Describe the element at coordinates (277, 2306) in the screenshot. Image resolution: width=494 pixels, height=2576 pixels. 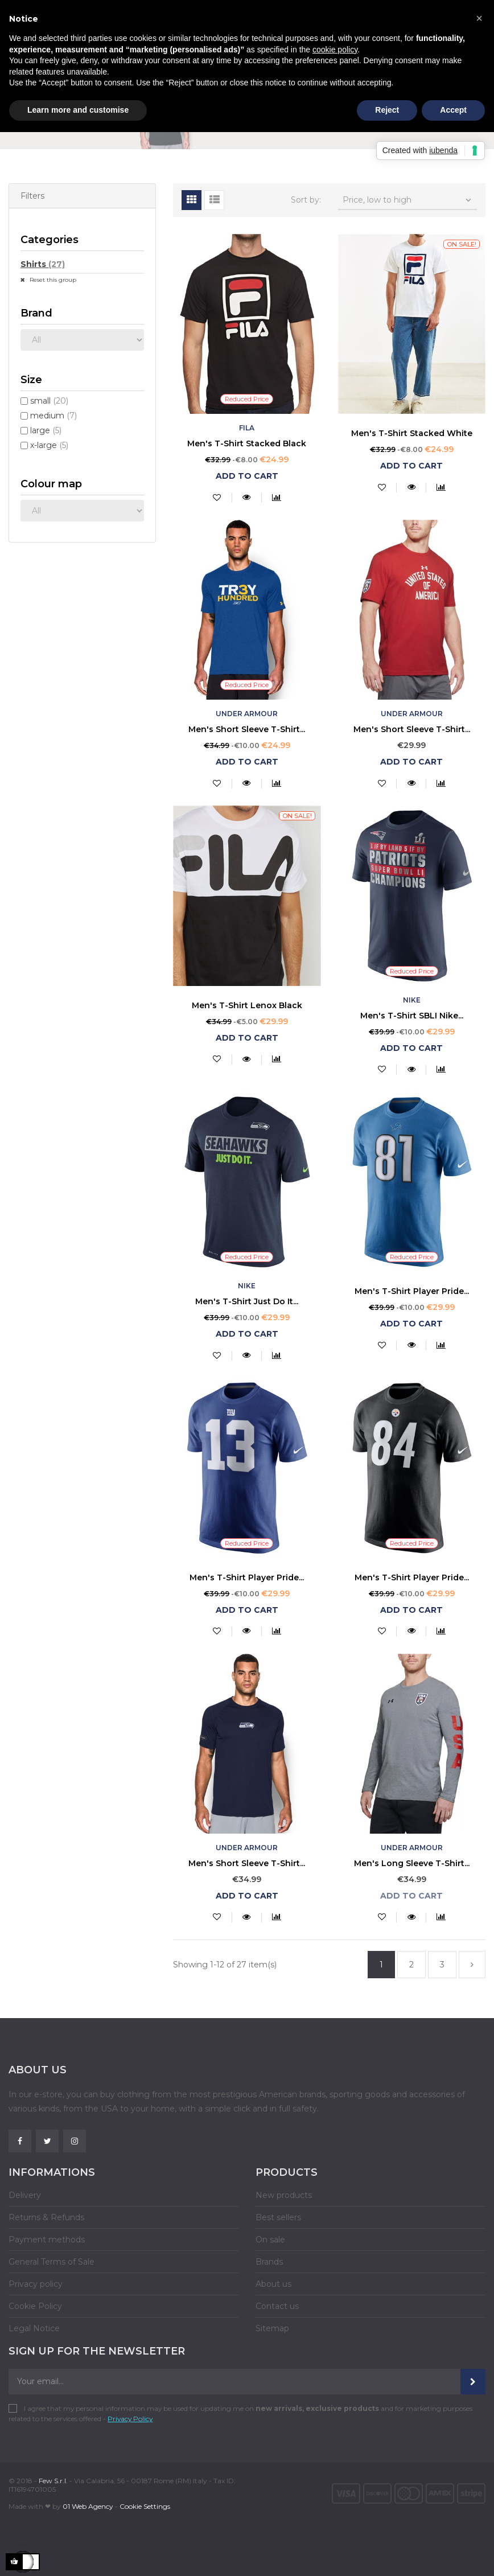
I see `Contact us` at that location.